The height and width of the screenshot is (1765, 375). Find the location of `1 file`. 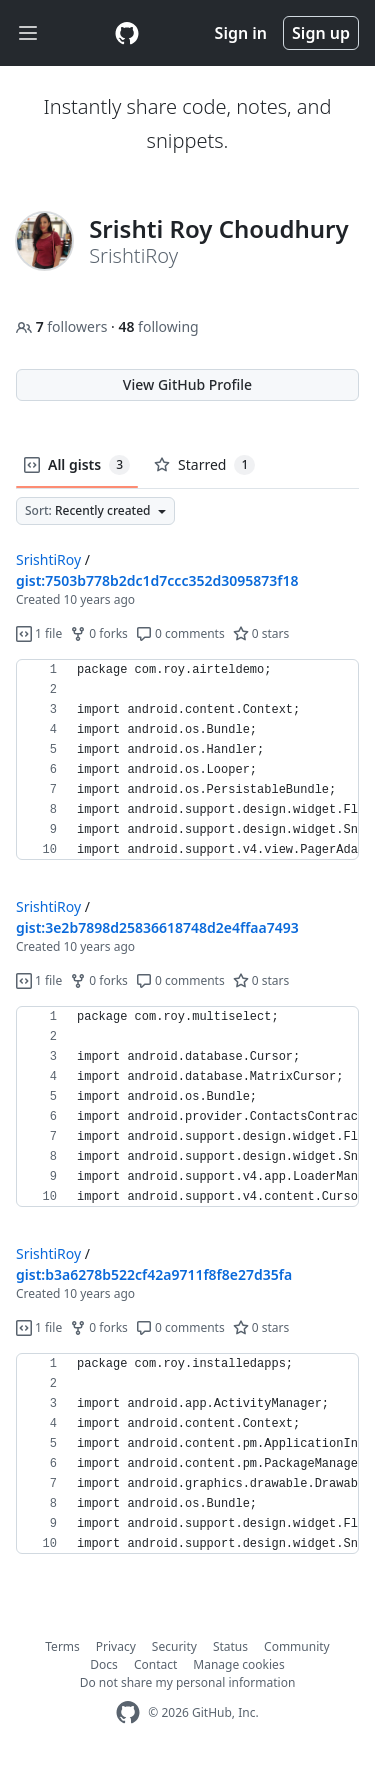

1 file is located at coordinates (39, 633).